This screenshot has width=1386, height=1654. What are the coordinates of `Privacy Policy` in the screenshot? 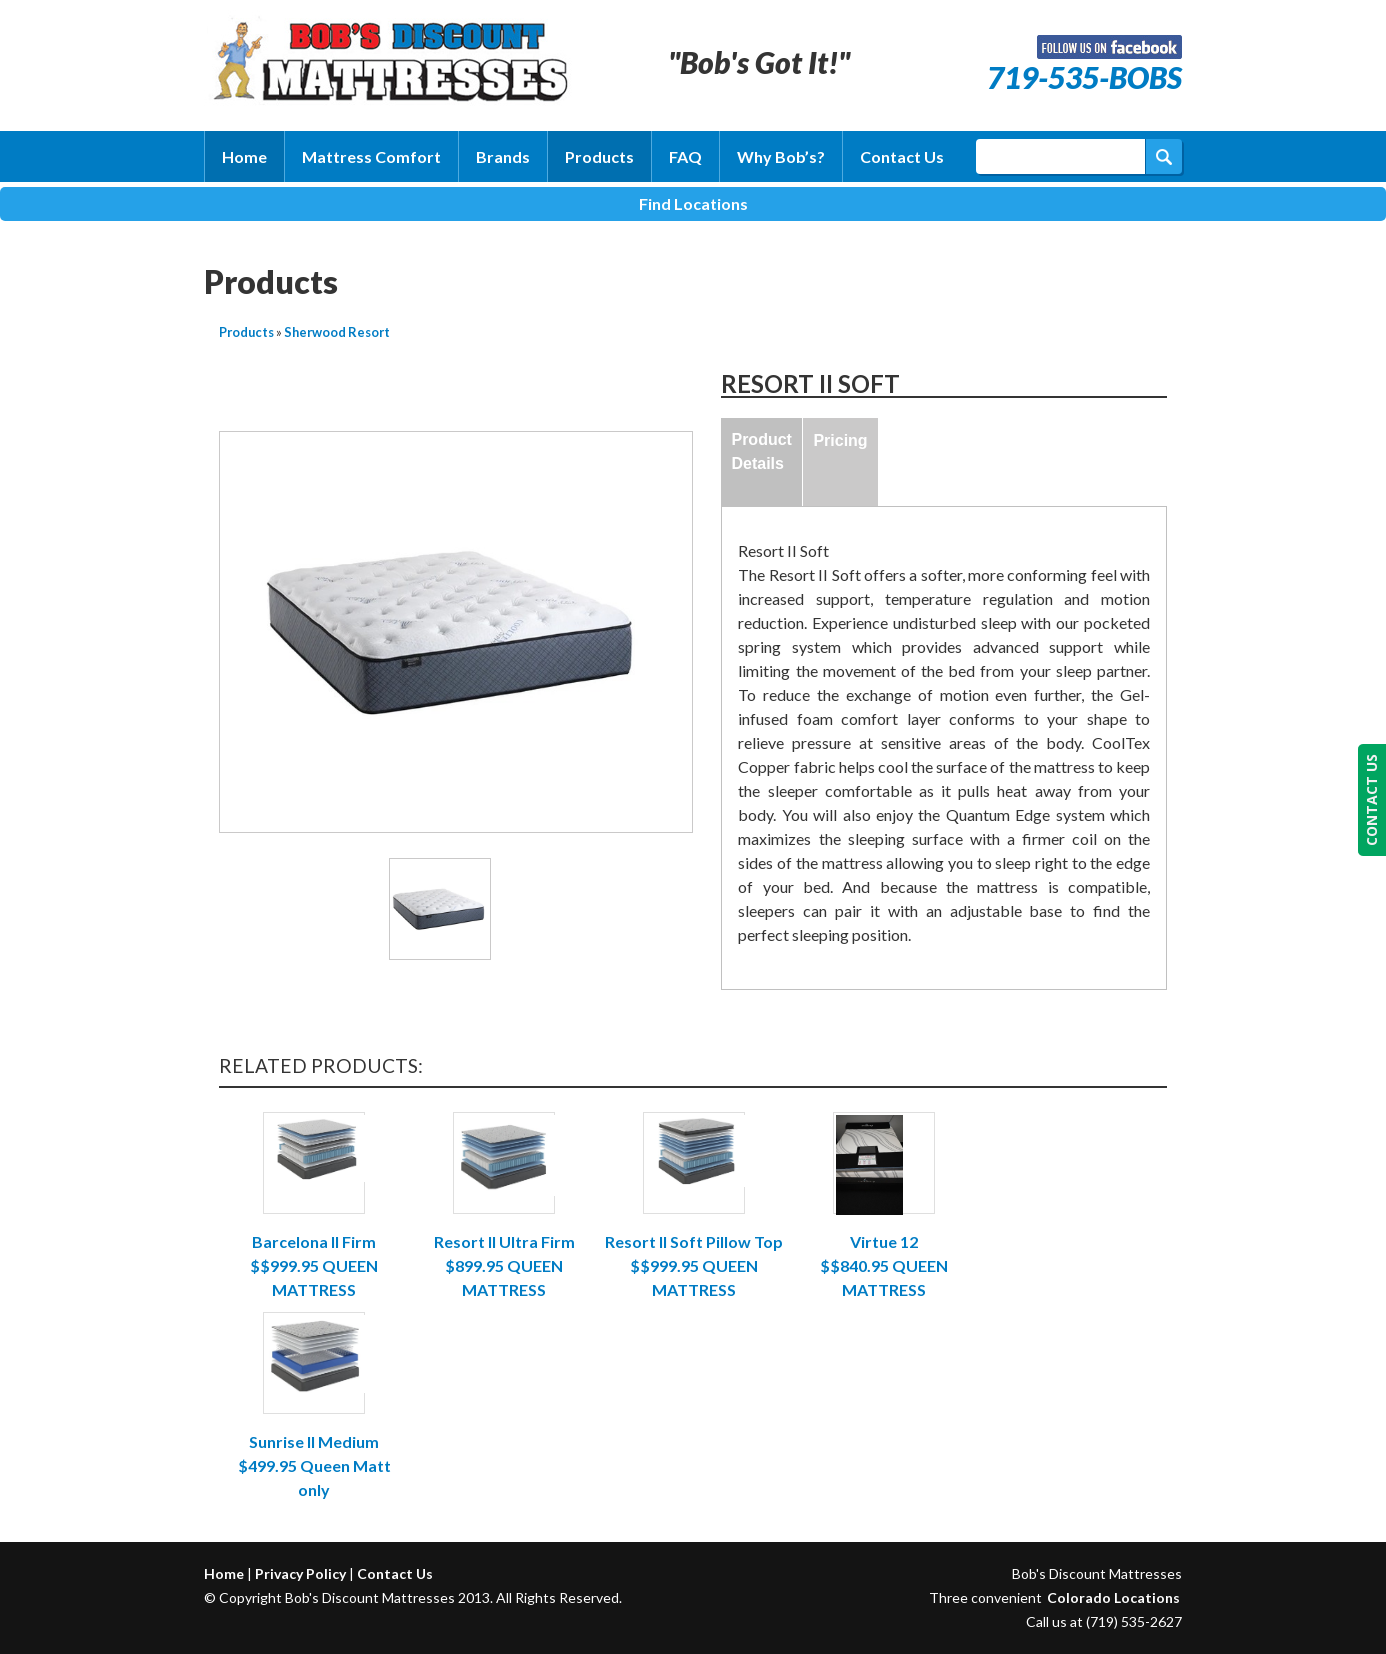 It's located at (300, 1573).